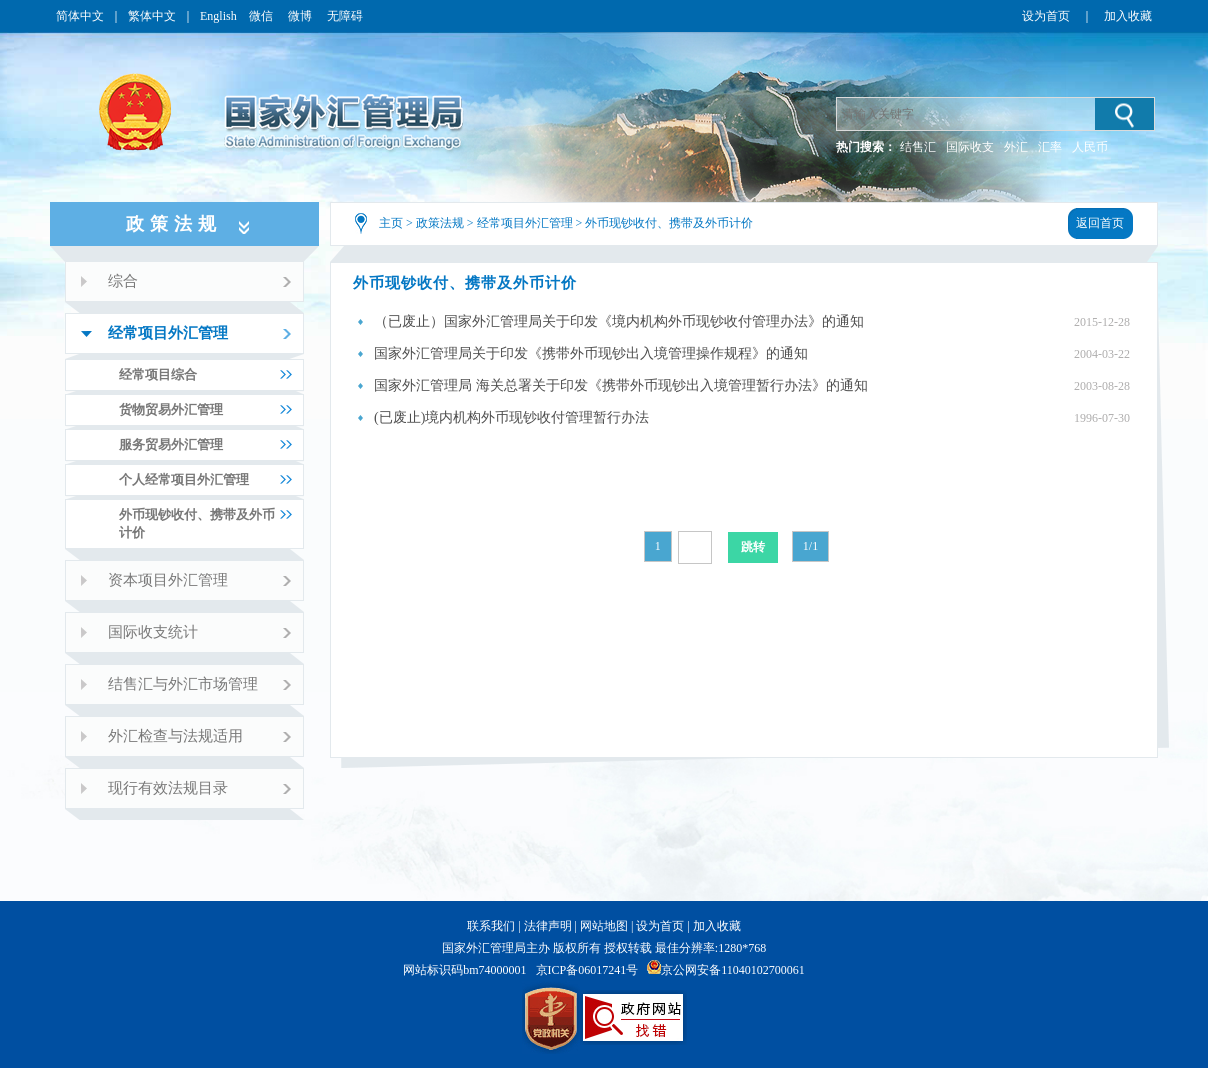 The image size is (1208, 1068). I want to click on English, so click(218, 16).